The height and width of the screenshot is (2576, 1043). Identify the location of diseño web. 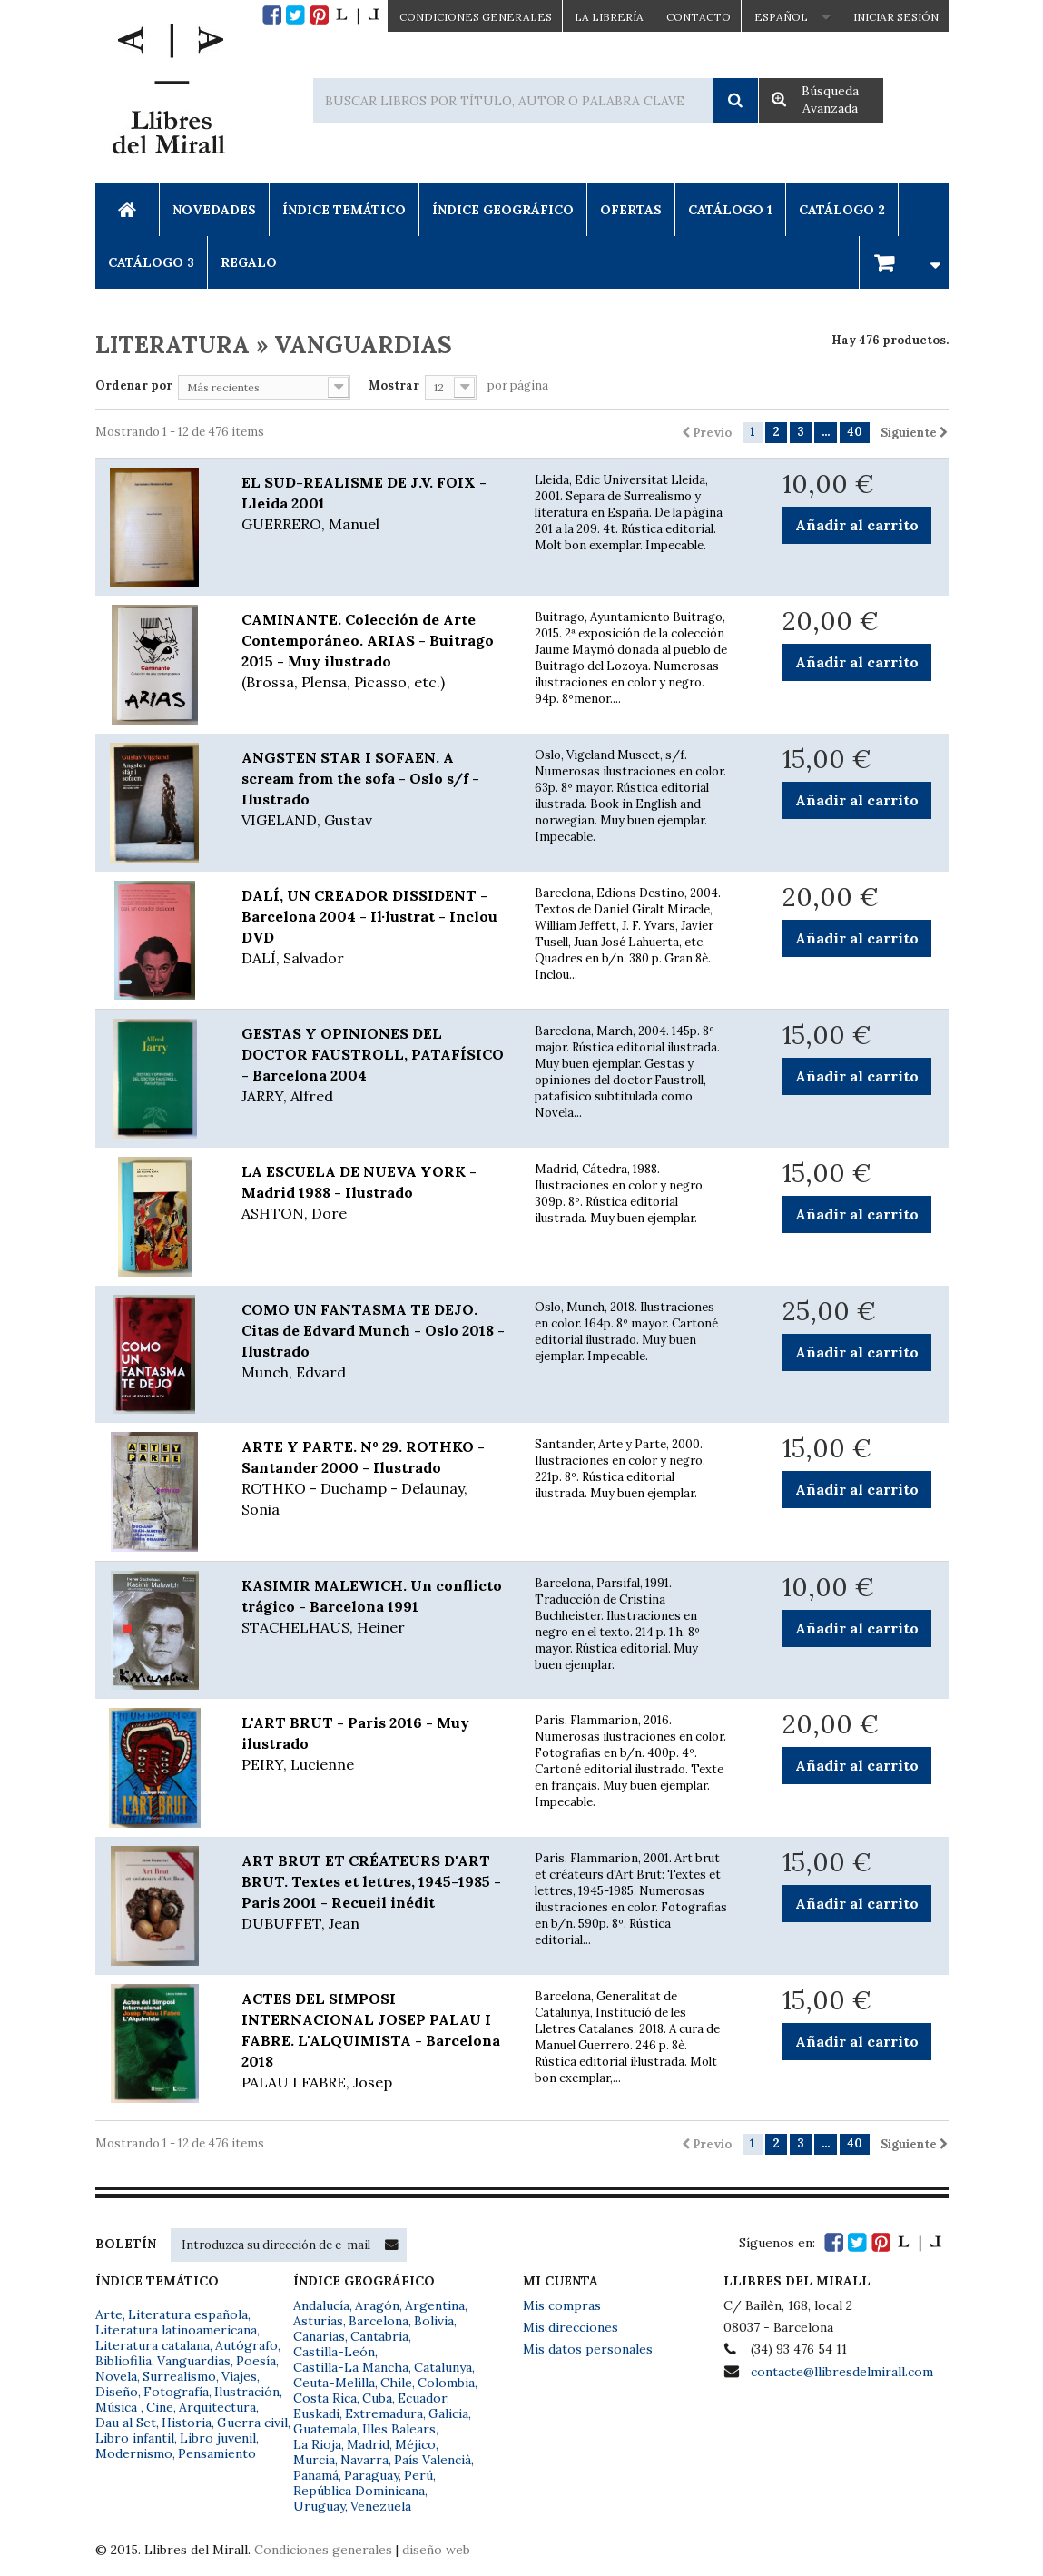
(436, 2549).